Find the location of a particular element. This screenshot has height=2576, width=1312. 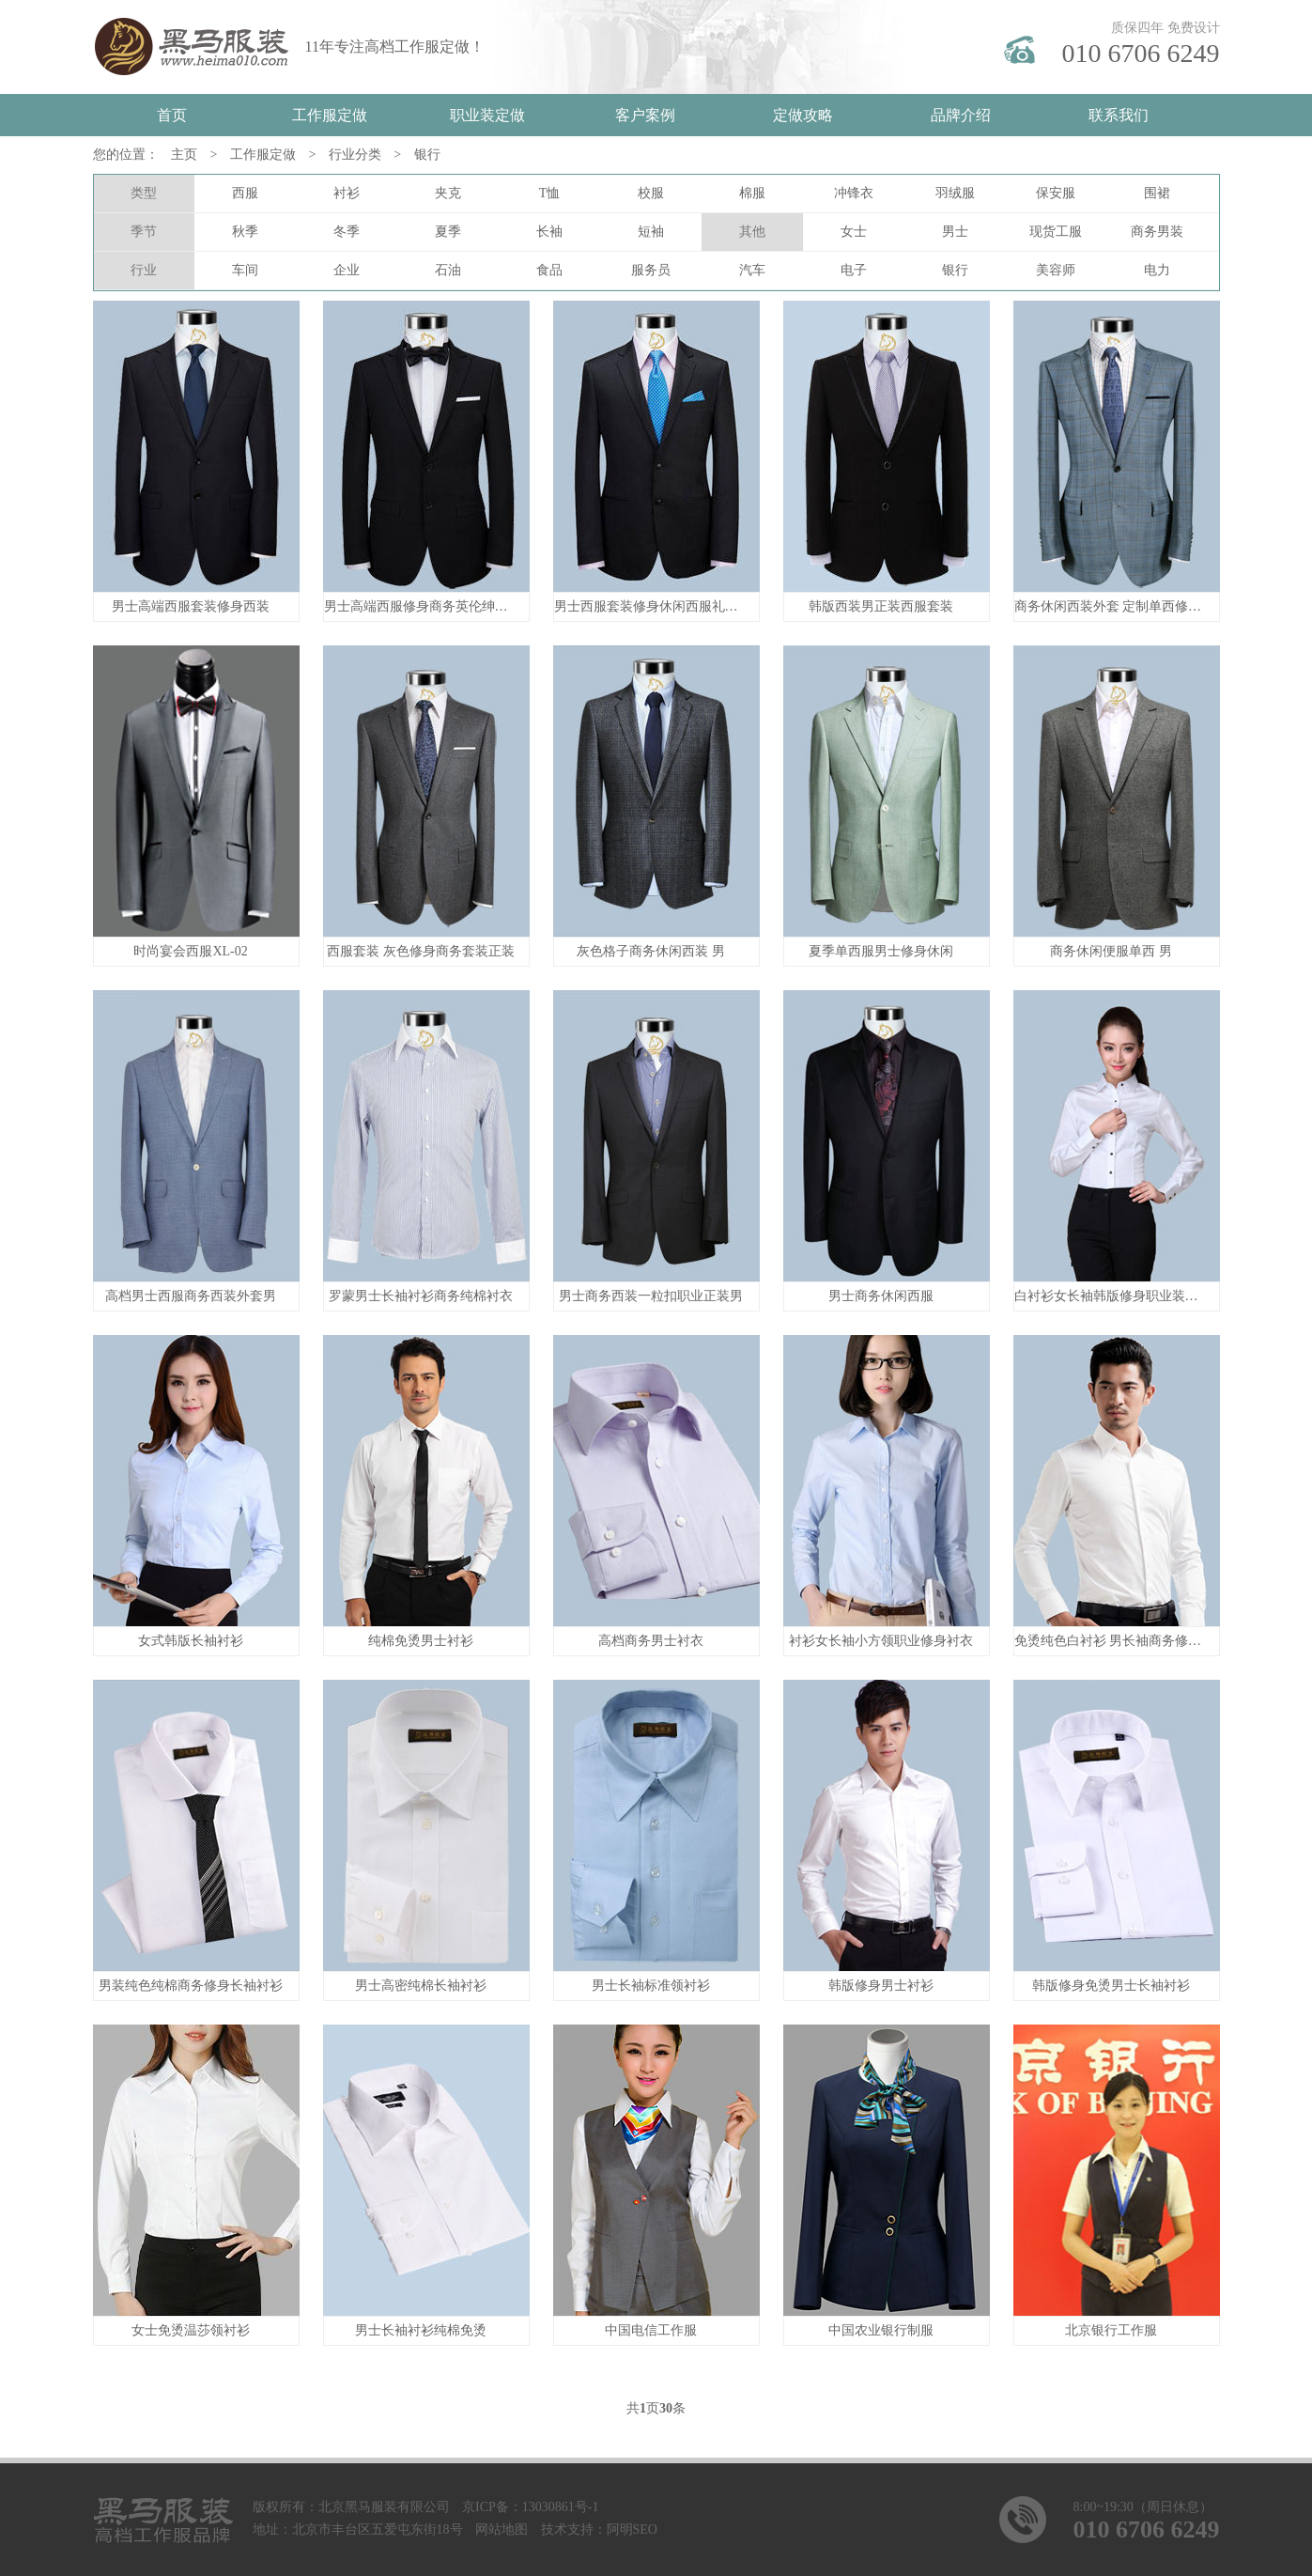

电力 is located at coordinates (1157, 270).